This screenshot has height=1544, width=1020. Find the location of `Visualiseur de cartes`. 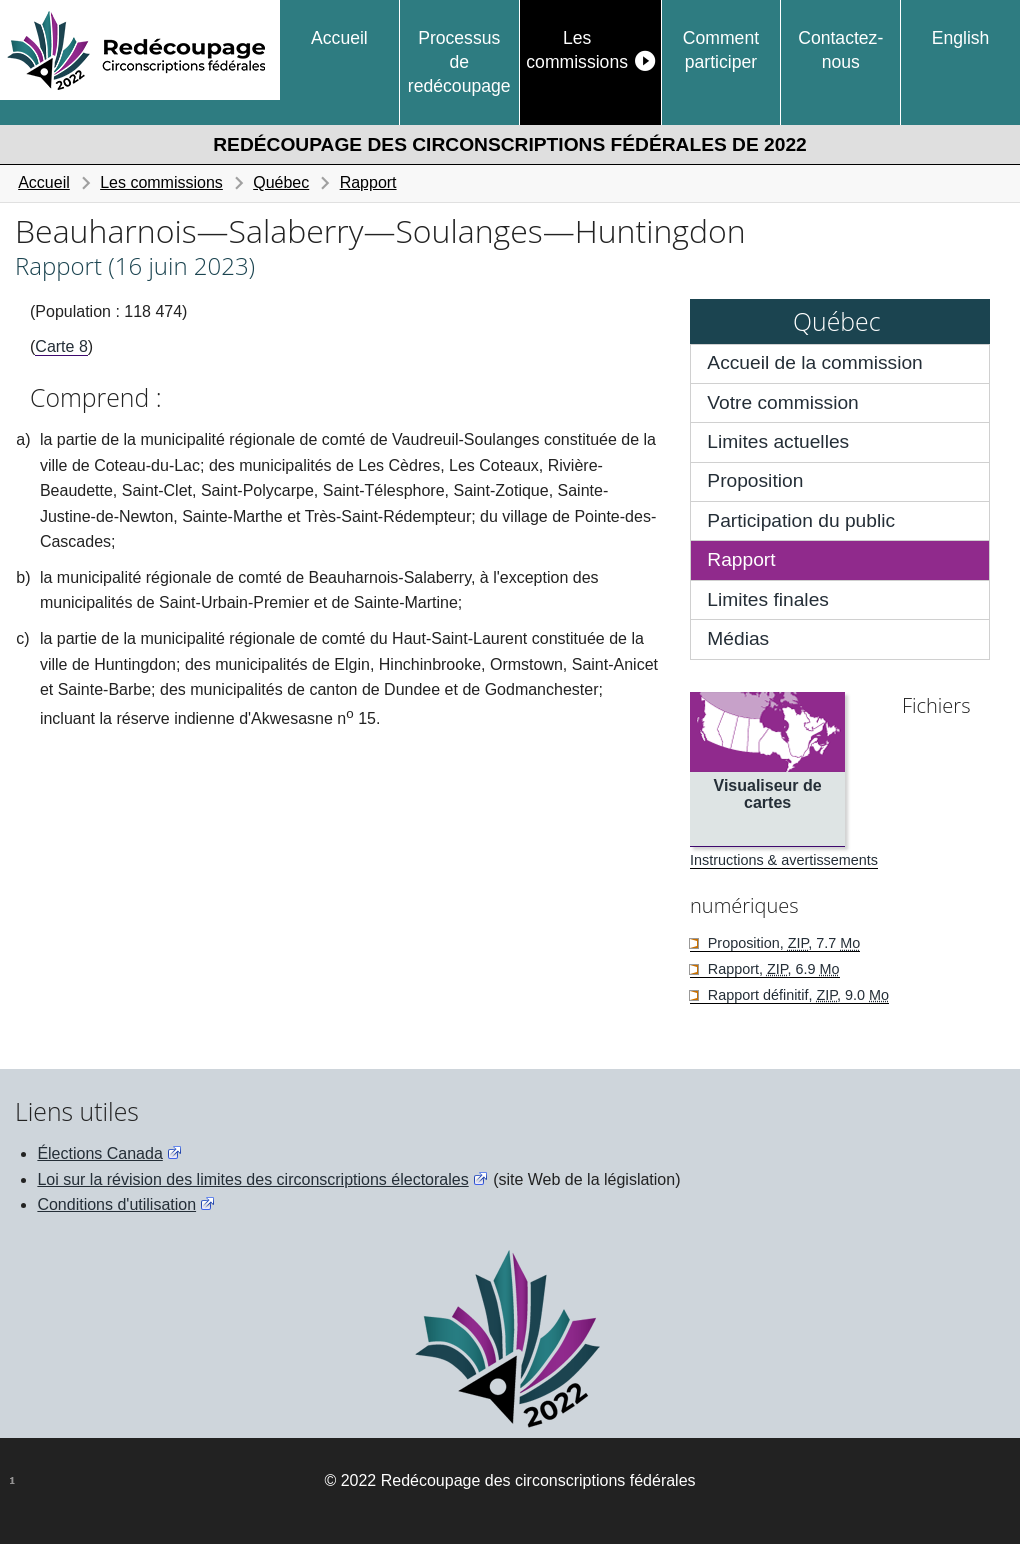

Visualiseur de cartes is located at coordinates (768, 794).